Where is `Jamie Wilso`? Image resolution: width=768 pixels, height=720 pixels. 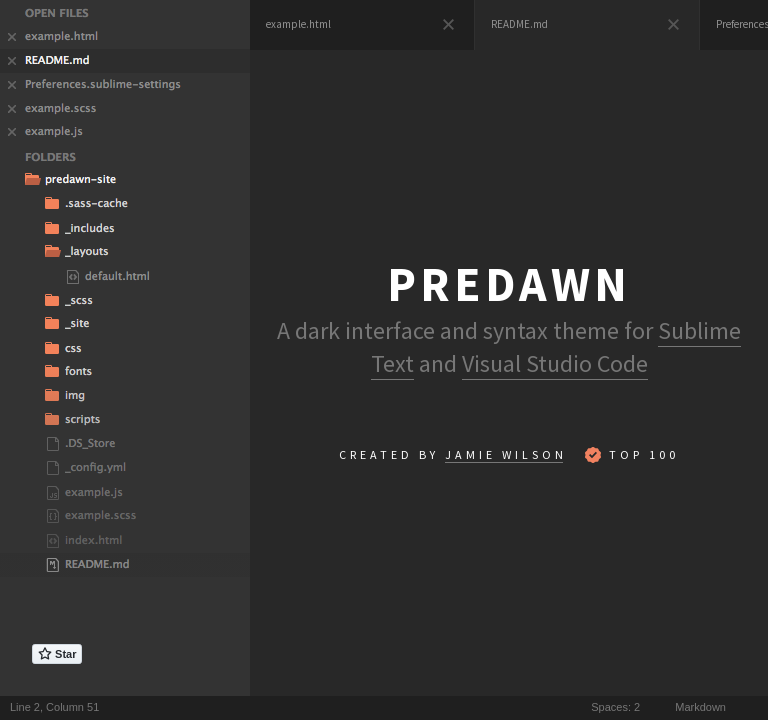 Jamie Wilso is located at coordinates (504, 454).